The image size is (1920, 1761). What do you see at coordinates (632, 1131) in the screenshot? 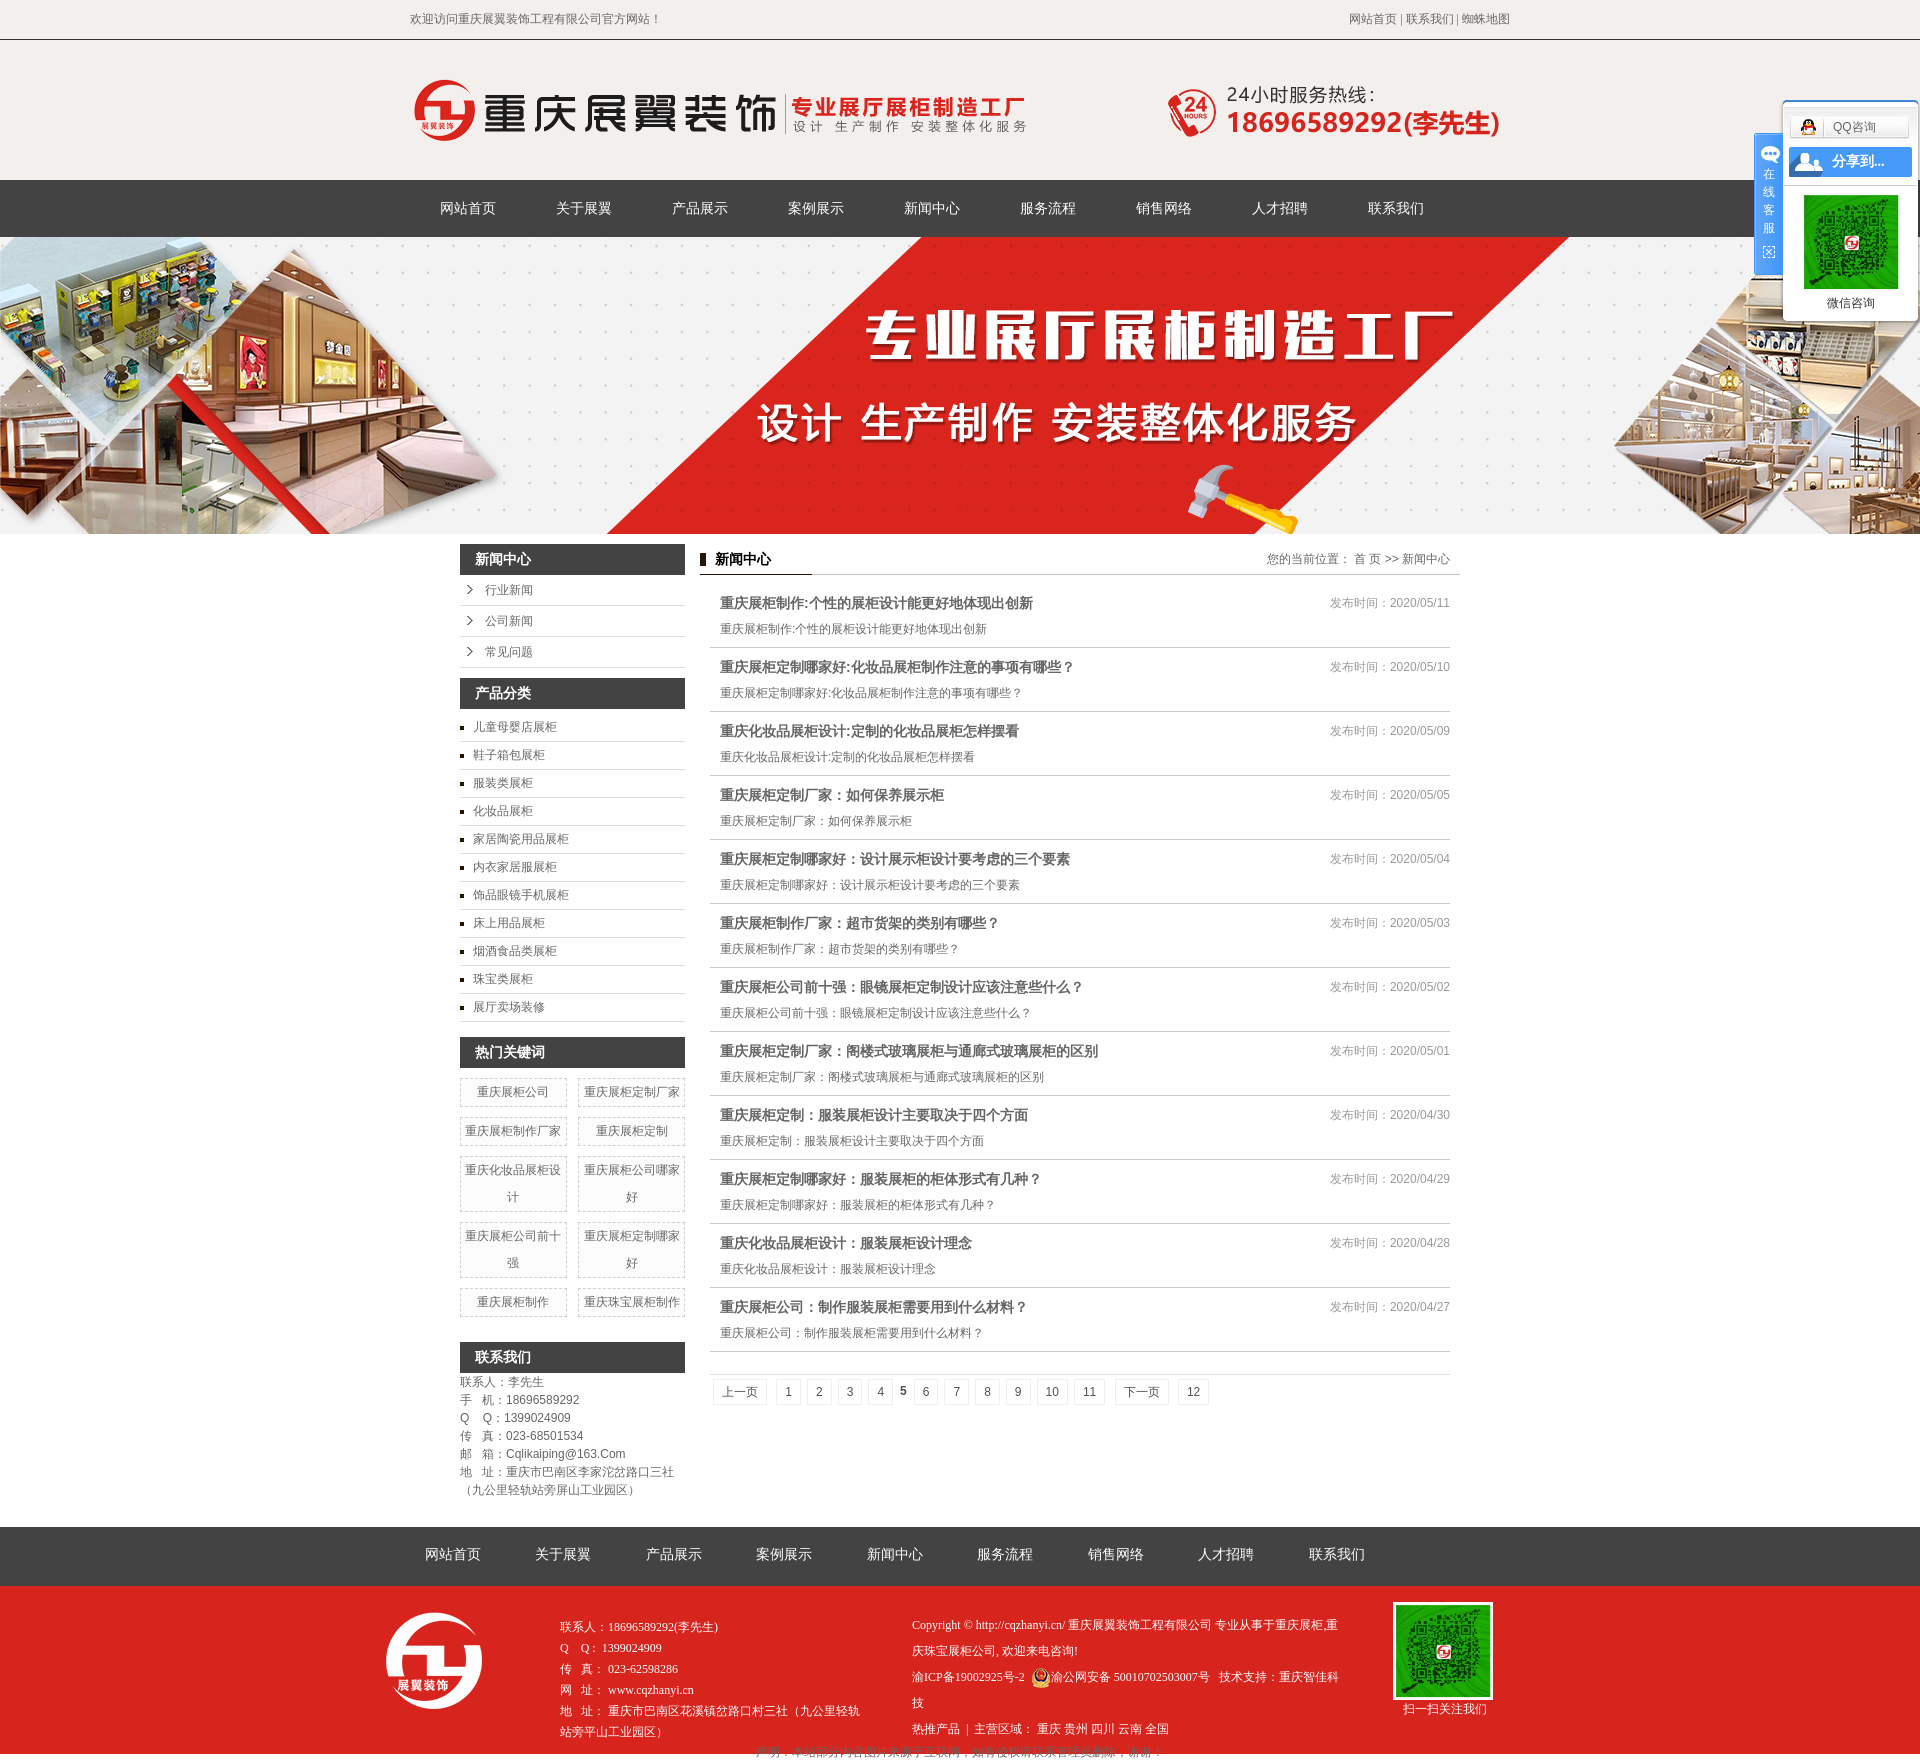
I see `重庆展柜定制` at bounding box center [632, 1131].